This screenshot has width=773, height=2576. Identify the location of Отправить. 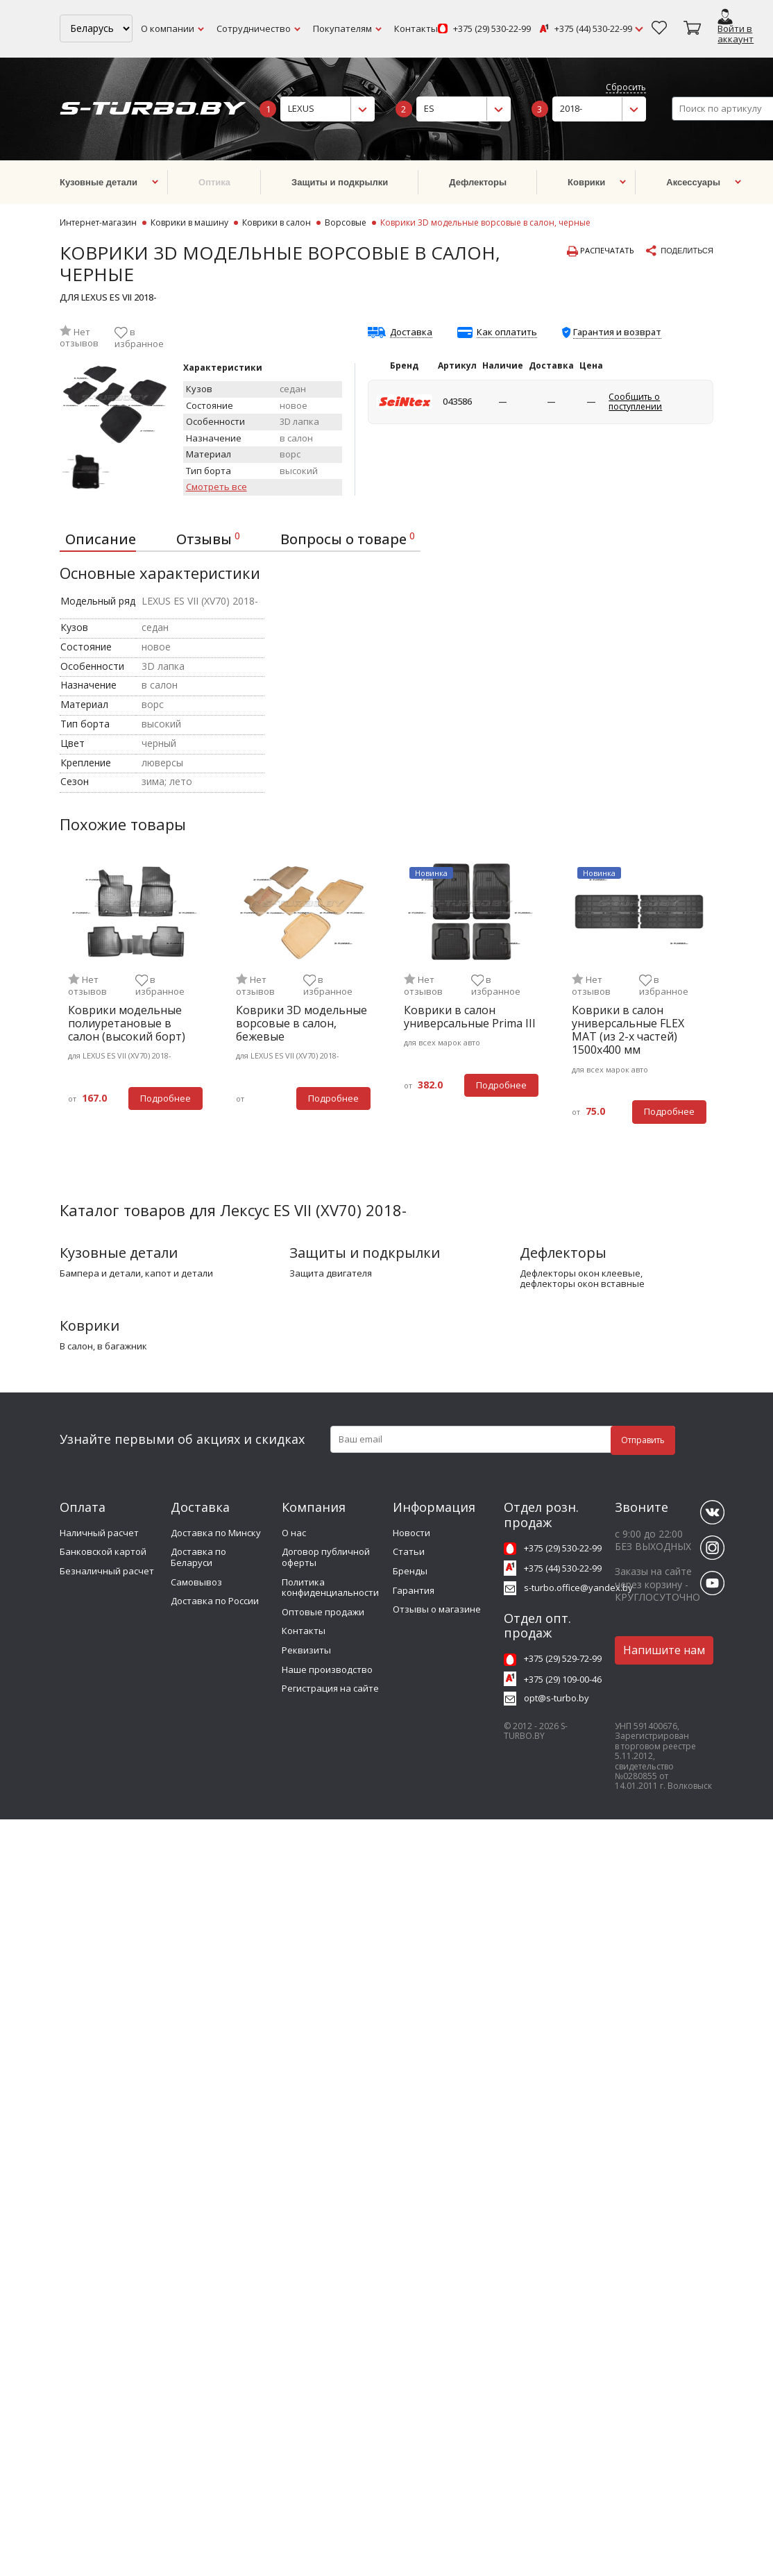
(643, 1440).